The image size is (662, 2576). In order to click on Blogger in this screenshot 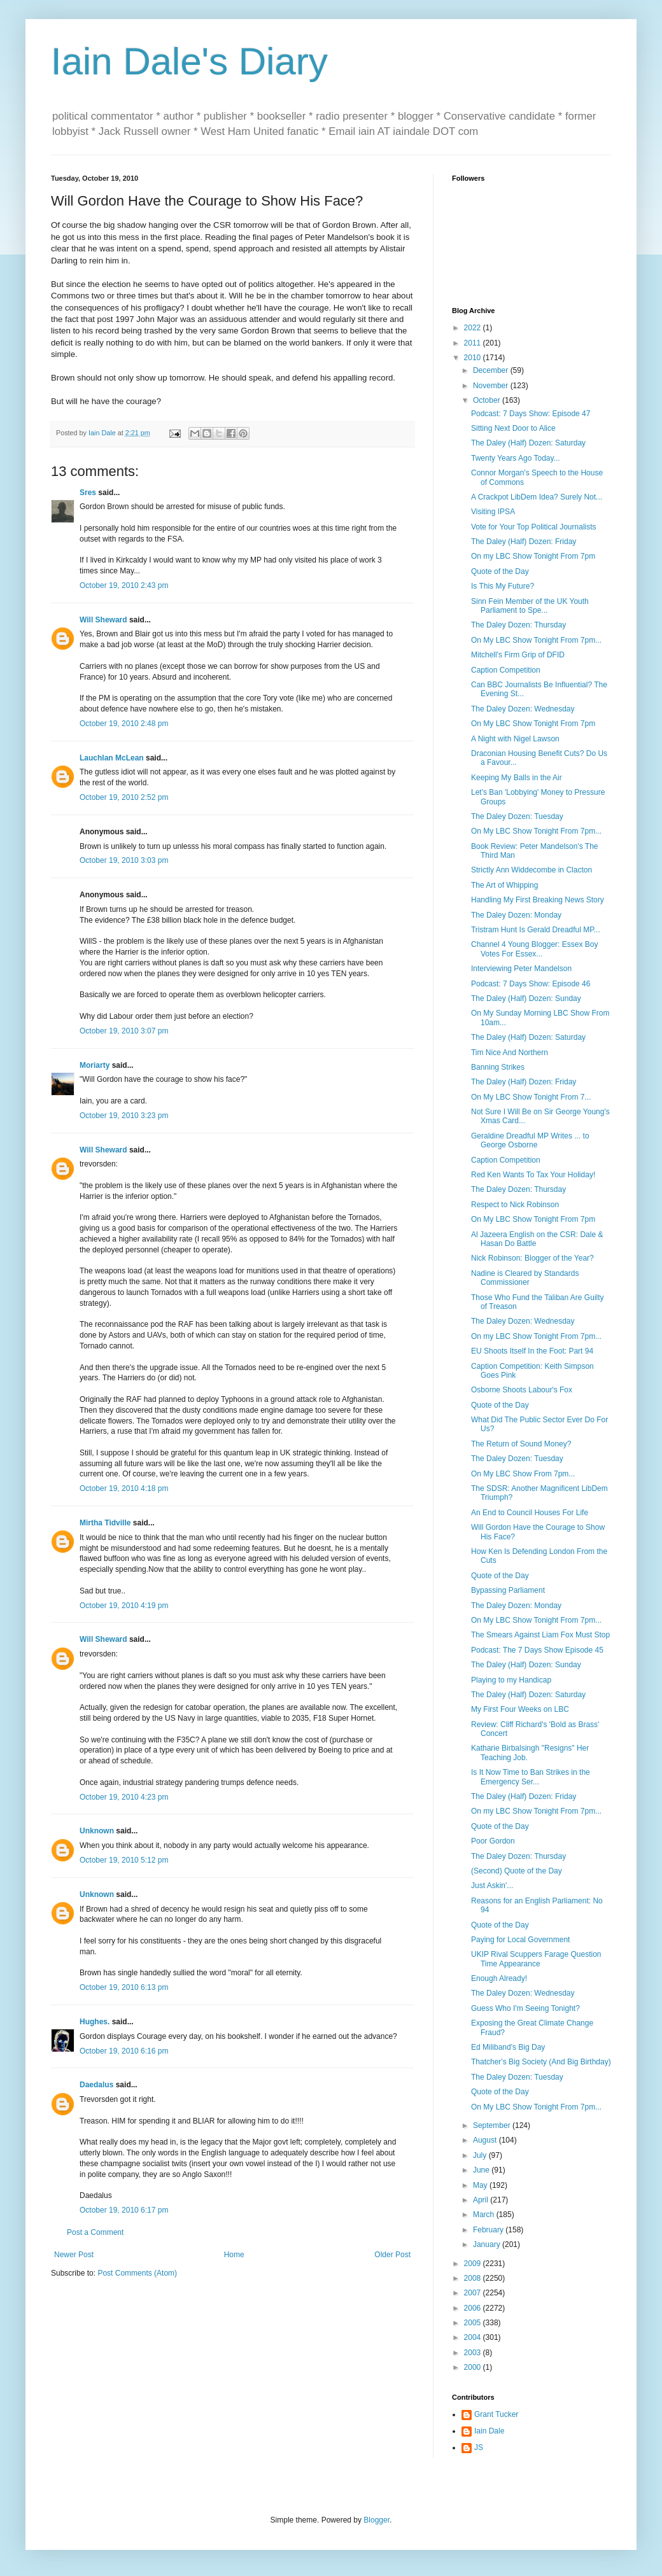, I will do `click(376, 2520)`.